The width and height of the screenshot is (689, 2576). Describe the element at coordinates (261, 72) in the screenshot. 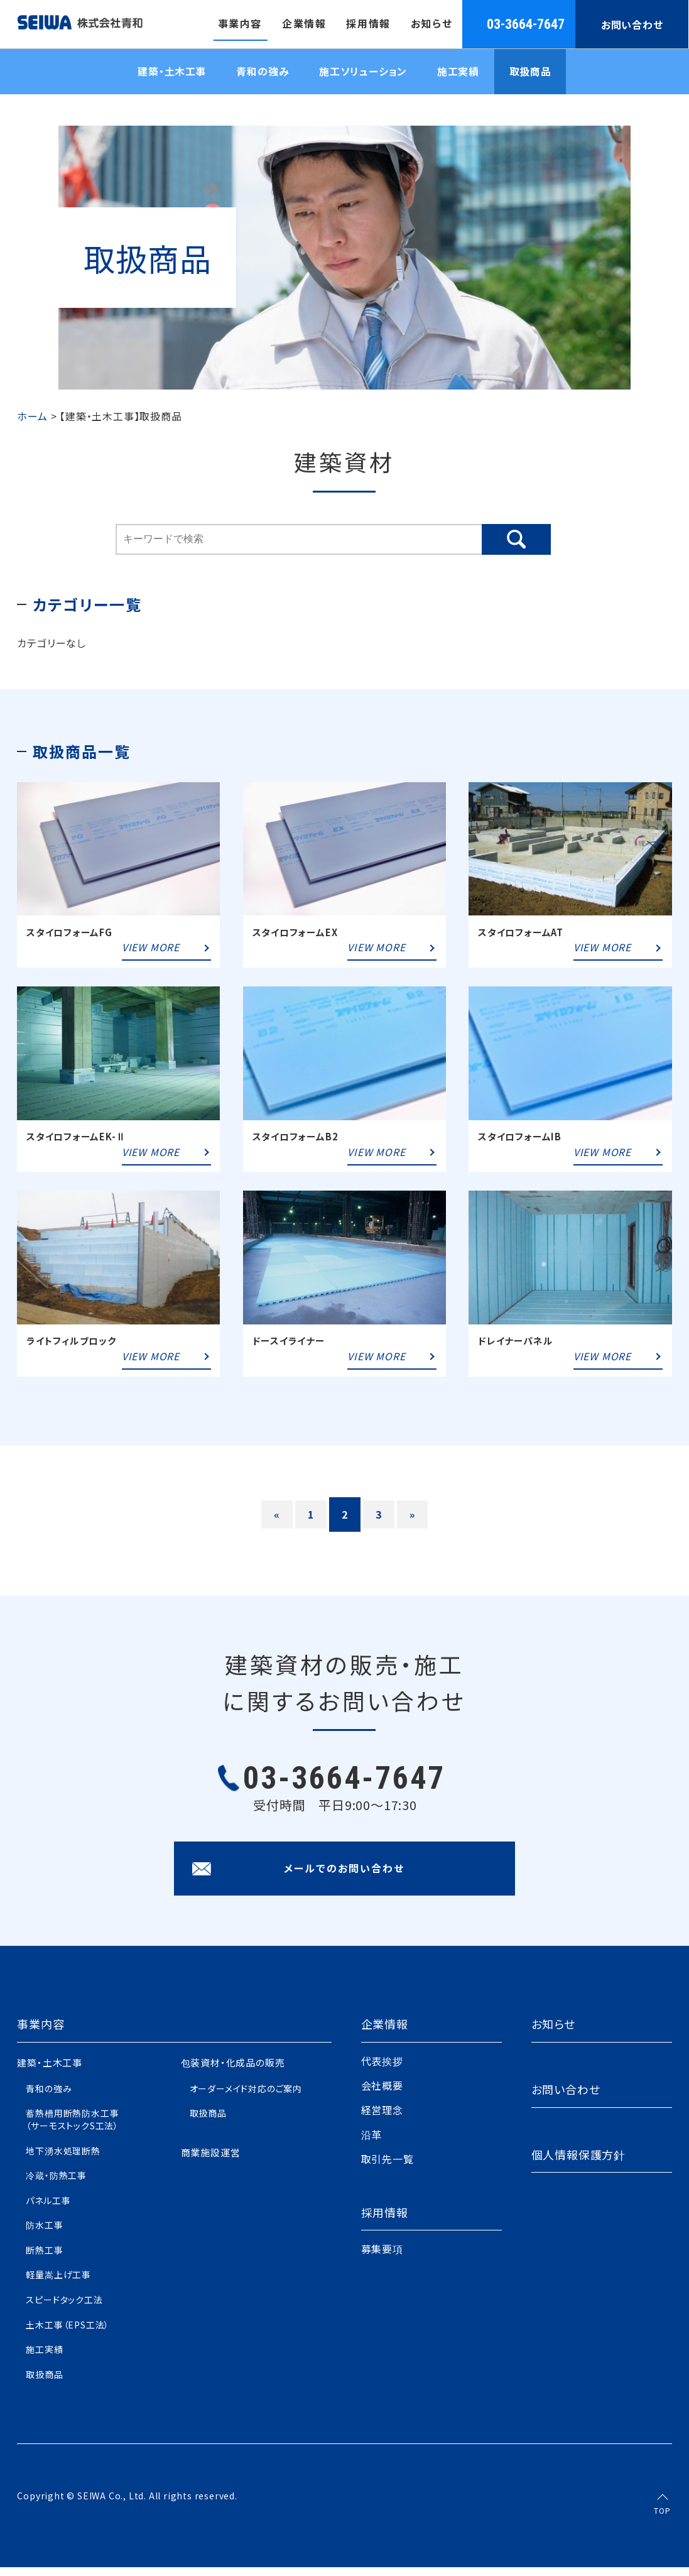

I see `青和の強み` at that location.